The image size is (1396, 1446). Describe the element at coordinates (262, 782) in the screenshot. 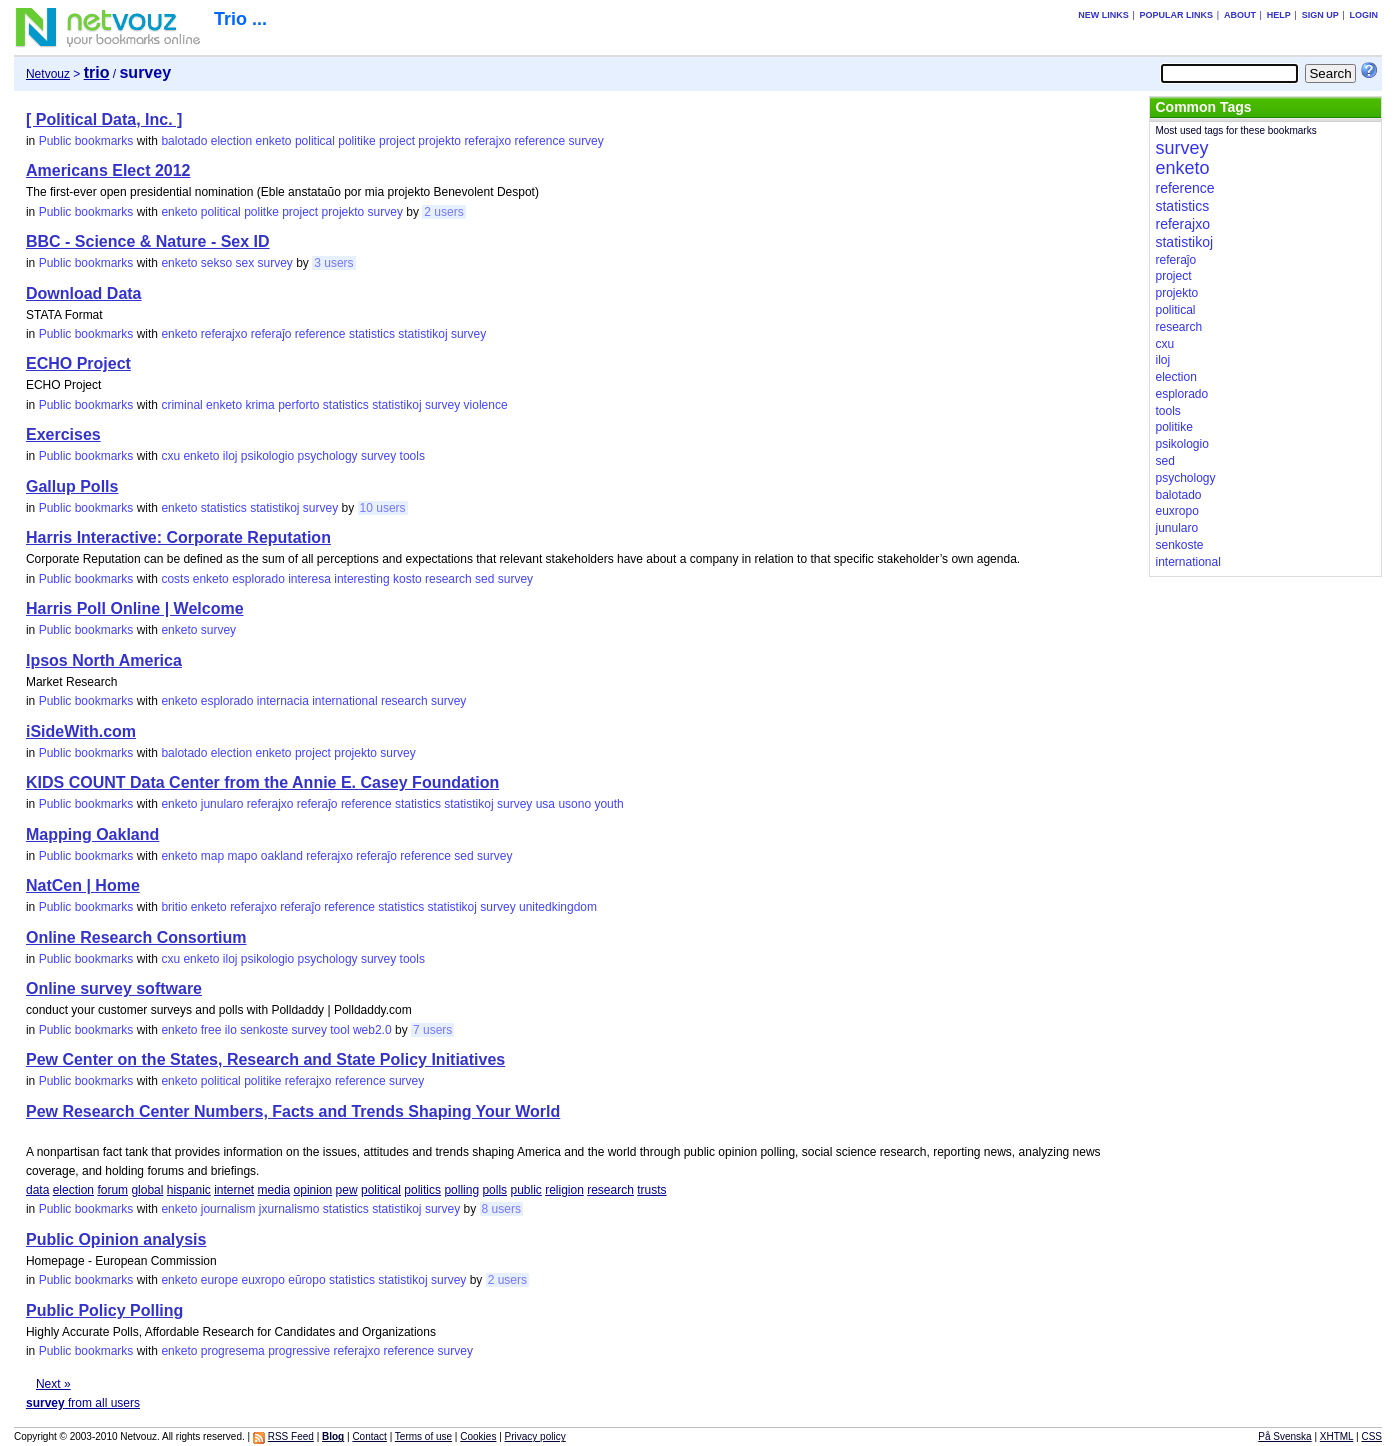

I see `KIDS COUNT Data Center from the Annie E. Casey Foundation` at that location.